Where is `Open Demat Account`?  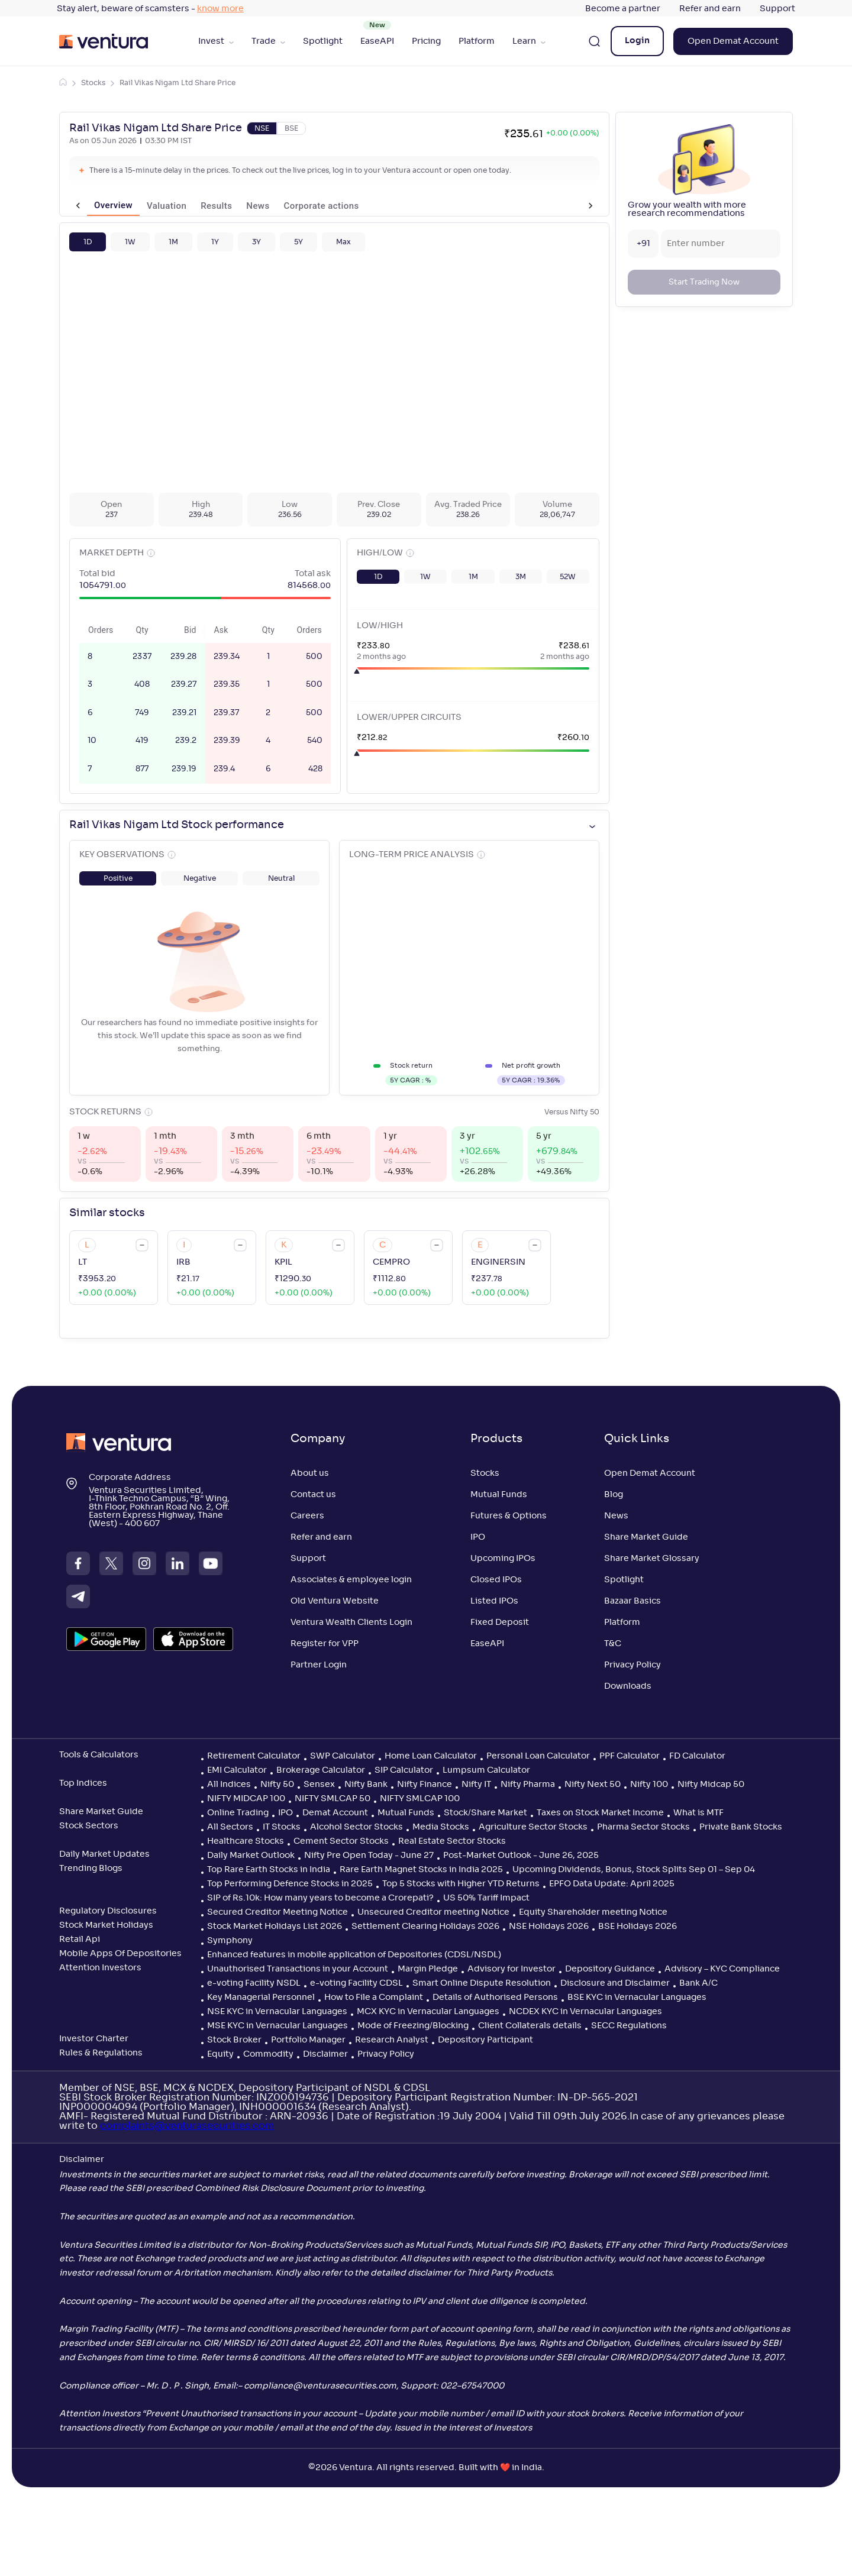
Open Demat Account is located at coordinates (733, 41).